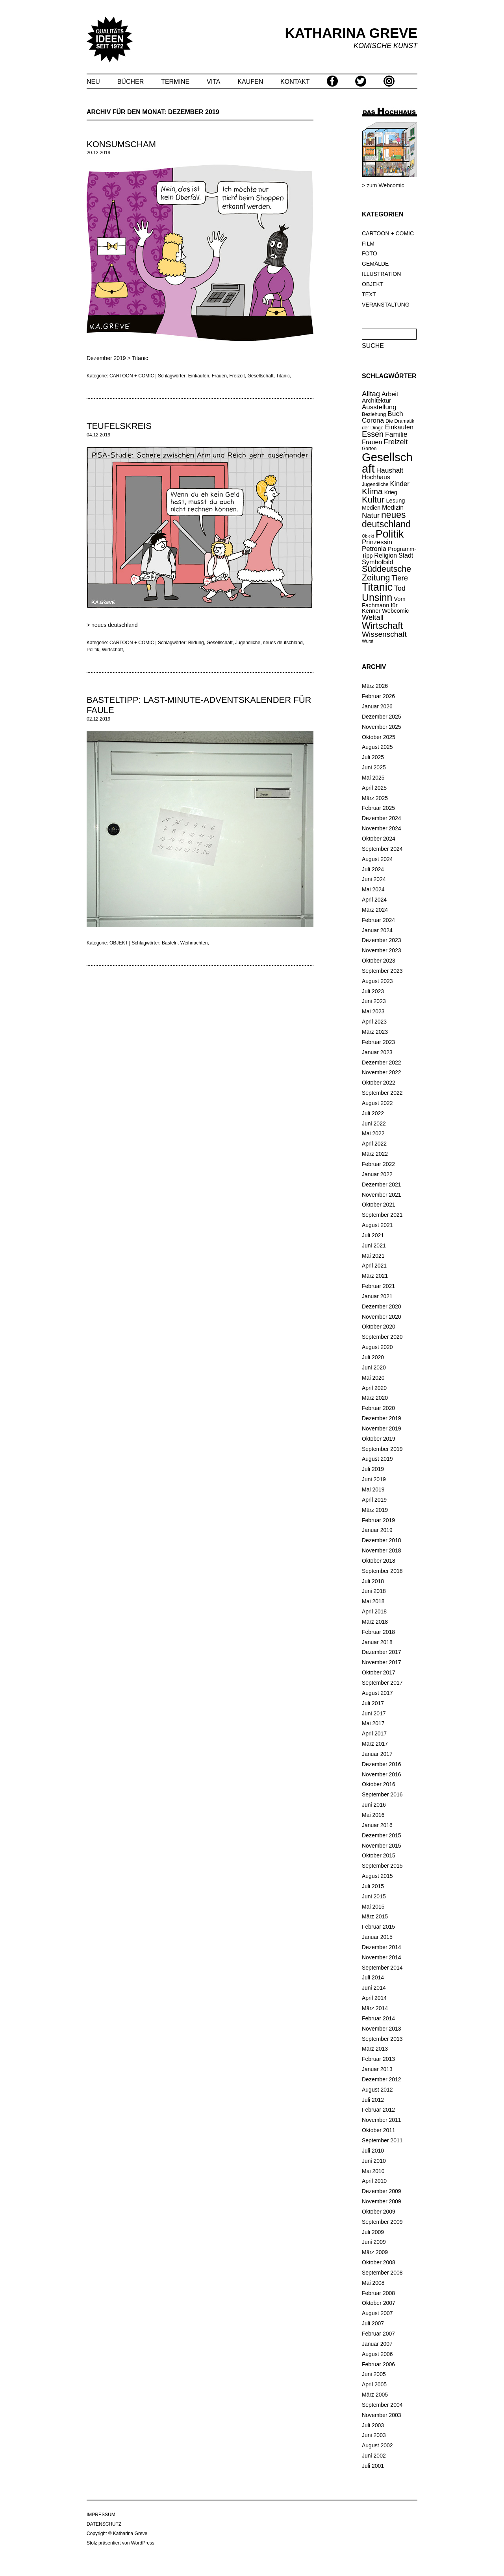  What do you see at coordinates (399, 484) in the screenshot?
I see `Kinder [Kinder (30 Einträge)]` at bounding box center [399, 484].